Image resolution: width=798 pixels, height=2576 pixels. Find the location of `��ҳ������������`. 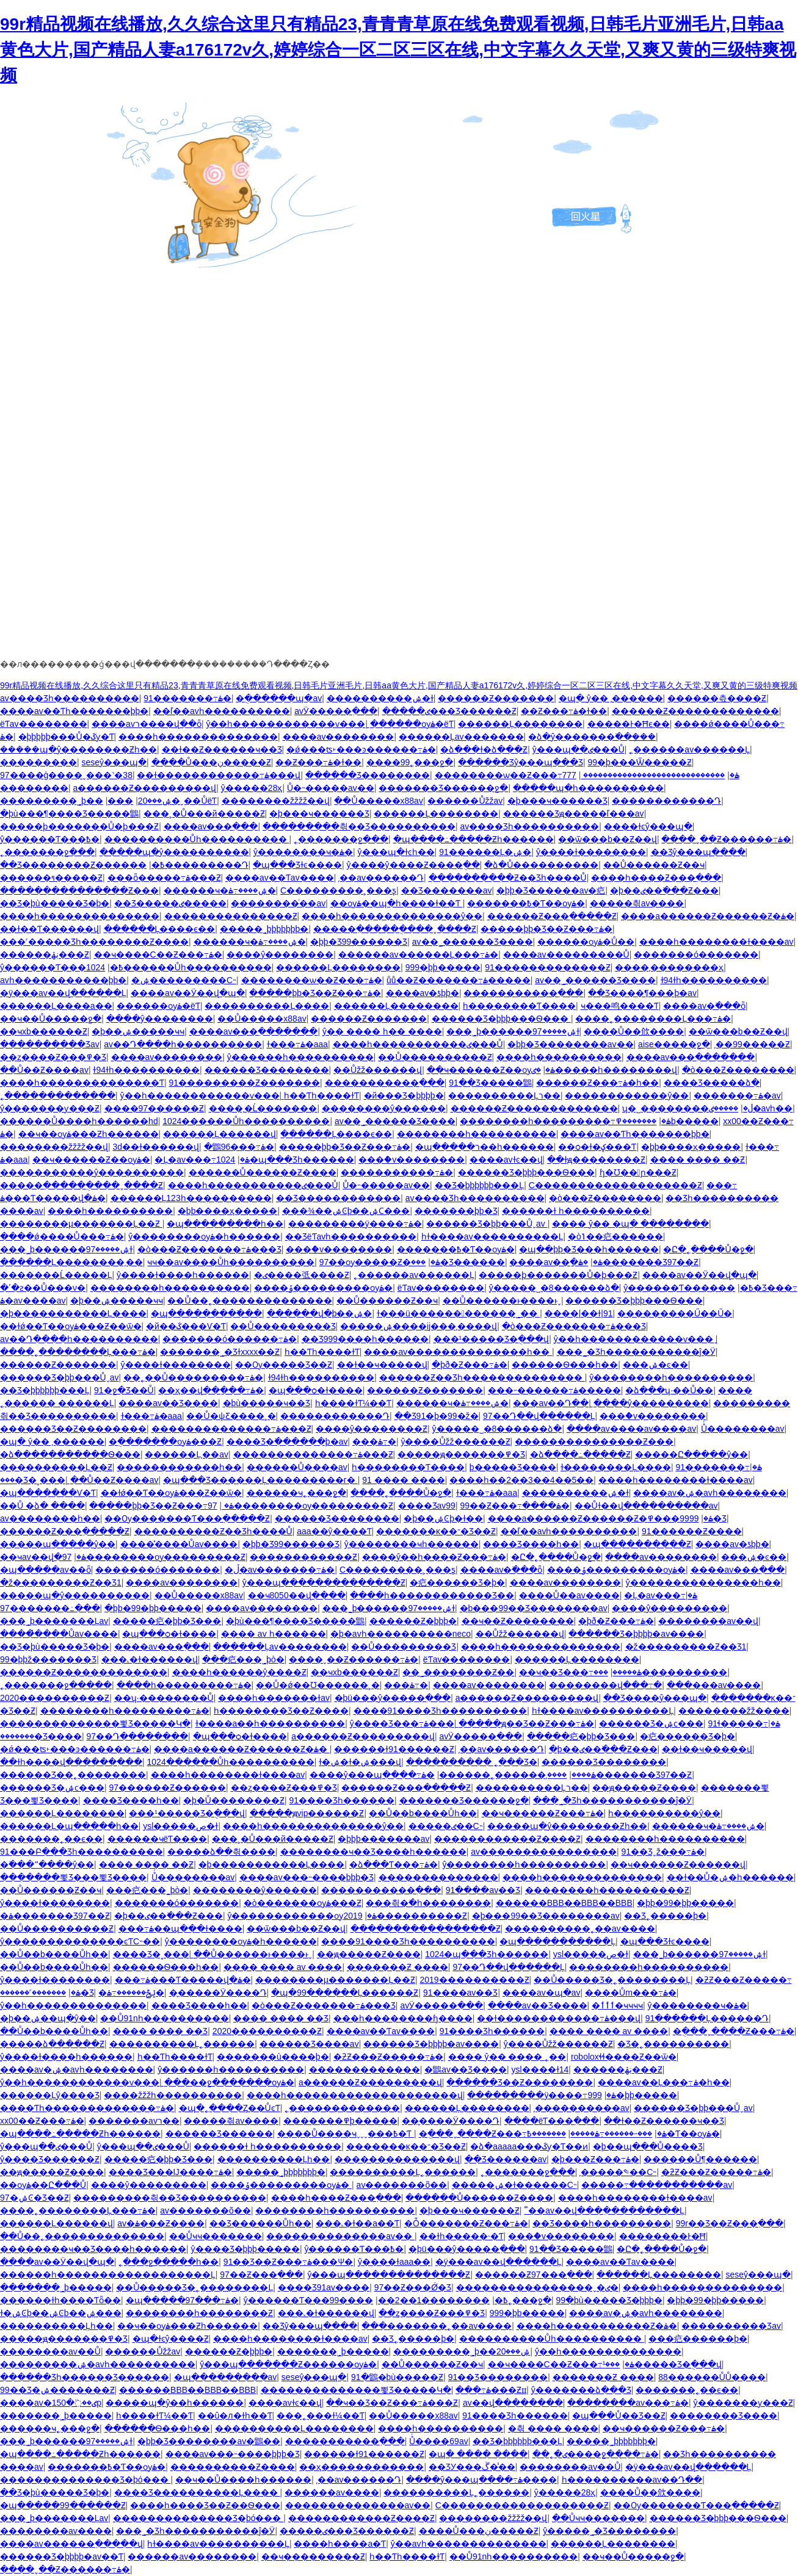

��ҳ������������ is located at coordinates (361, 2467).